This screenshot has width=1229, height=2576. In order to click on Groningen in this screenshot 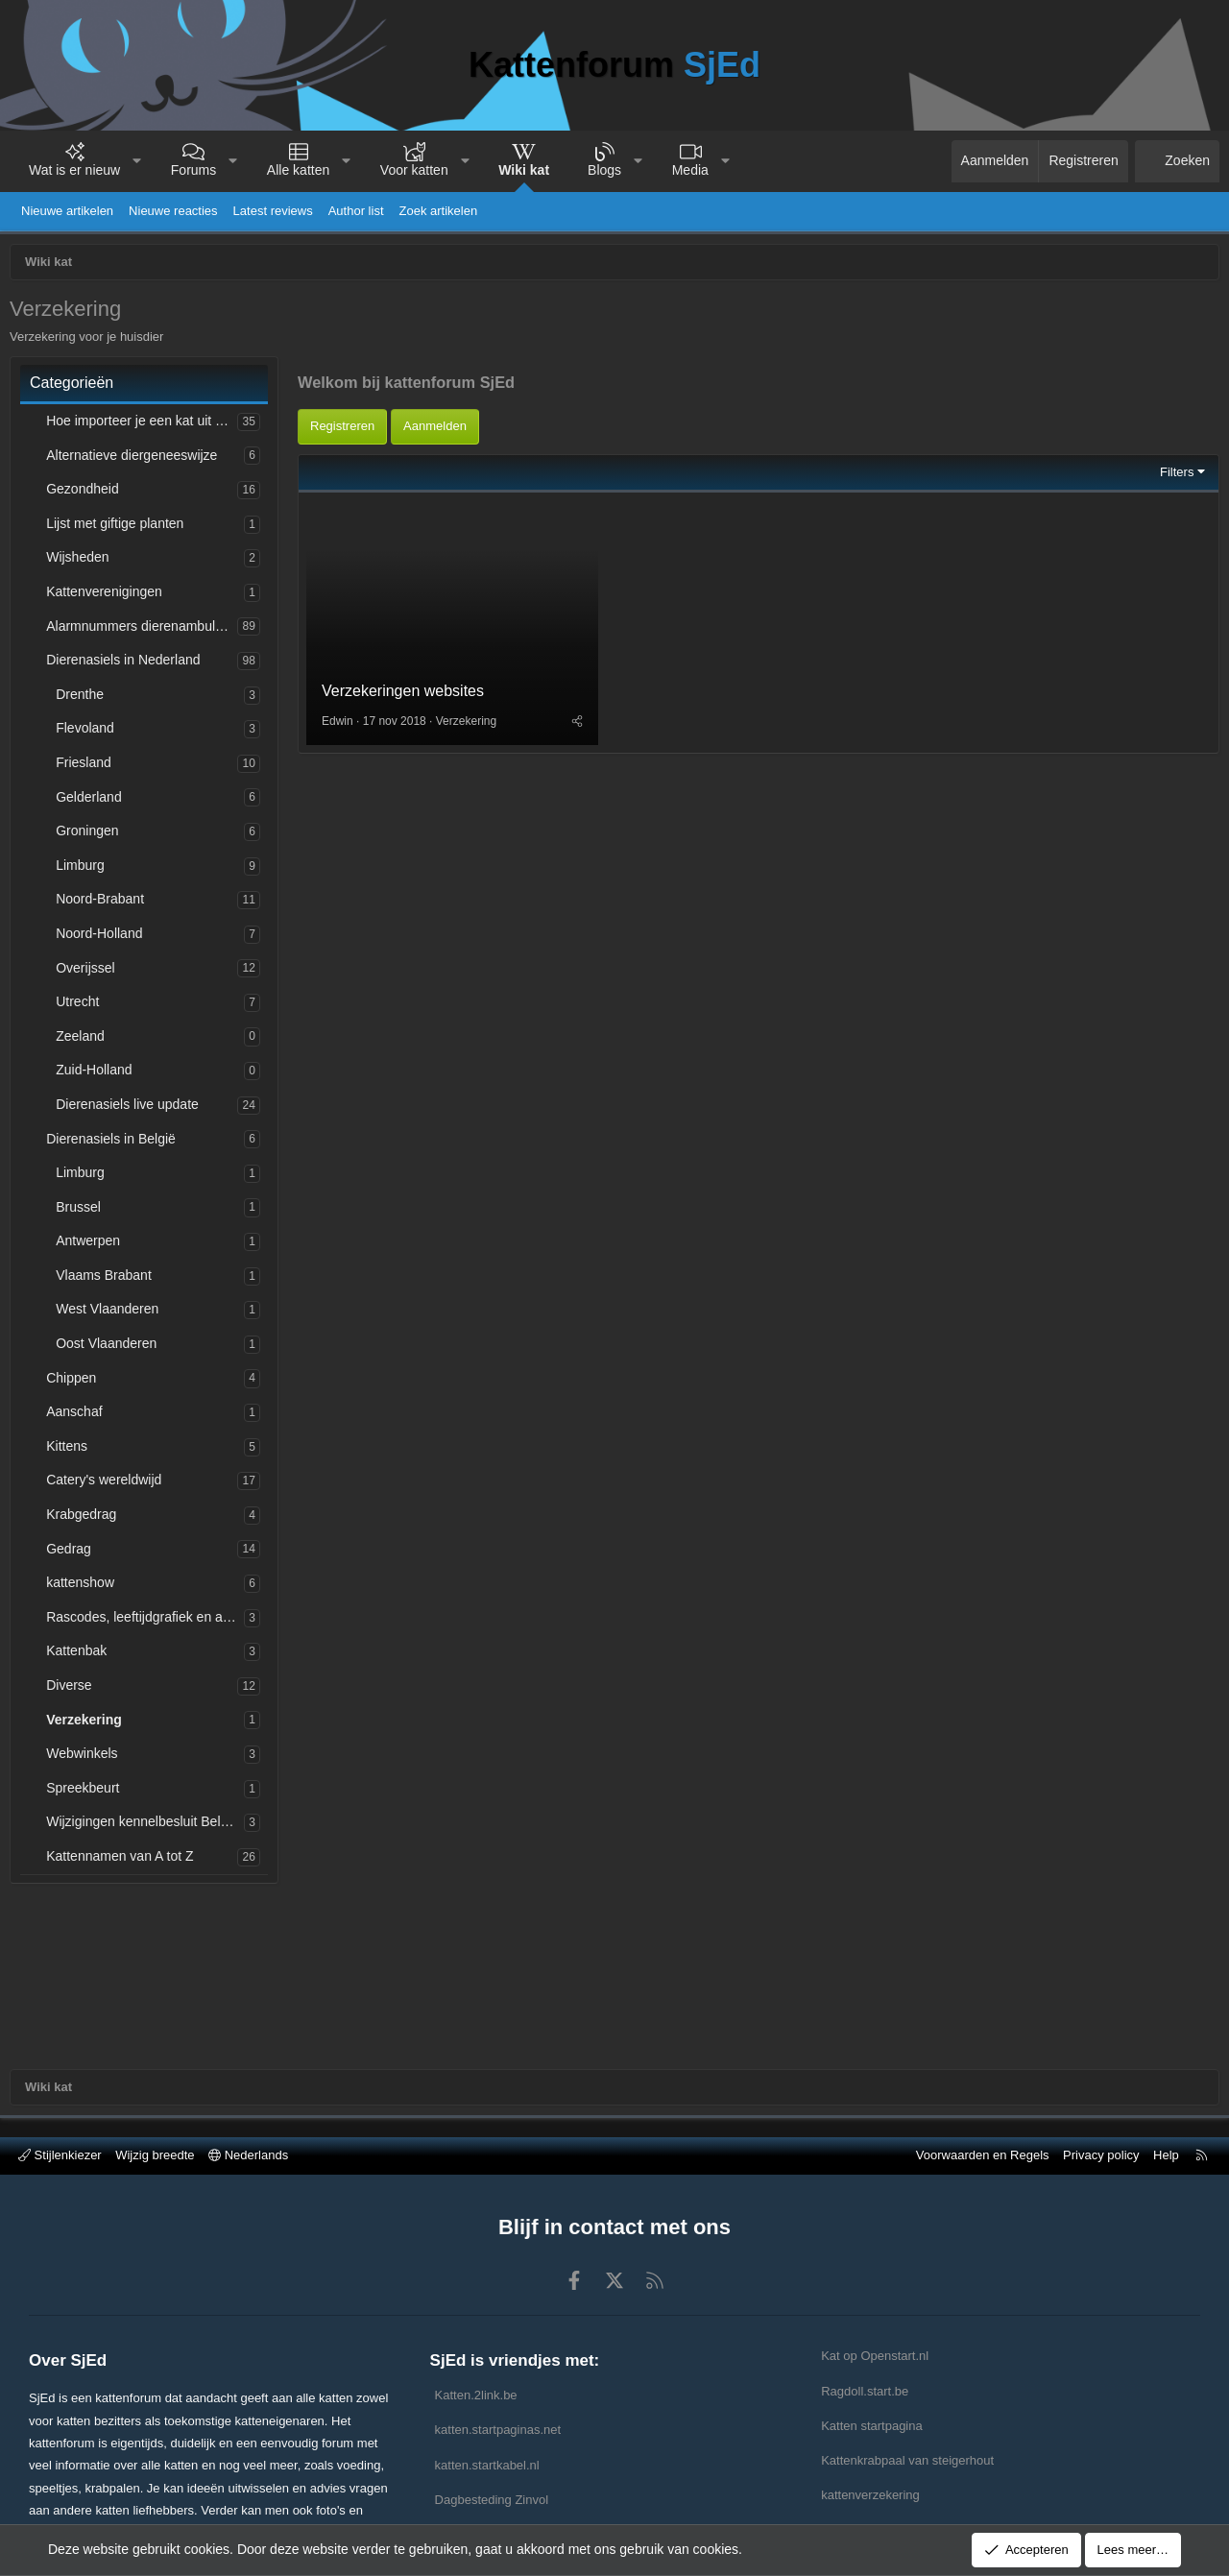, I will do `click(91, 835)`.